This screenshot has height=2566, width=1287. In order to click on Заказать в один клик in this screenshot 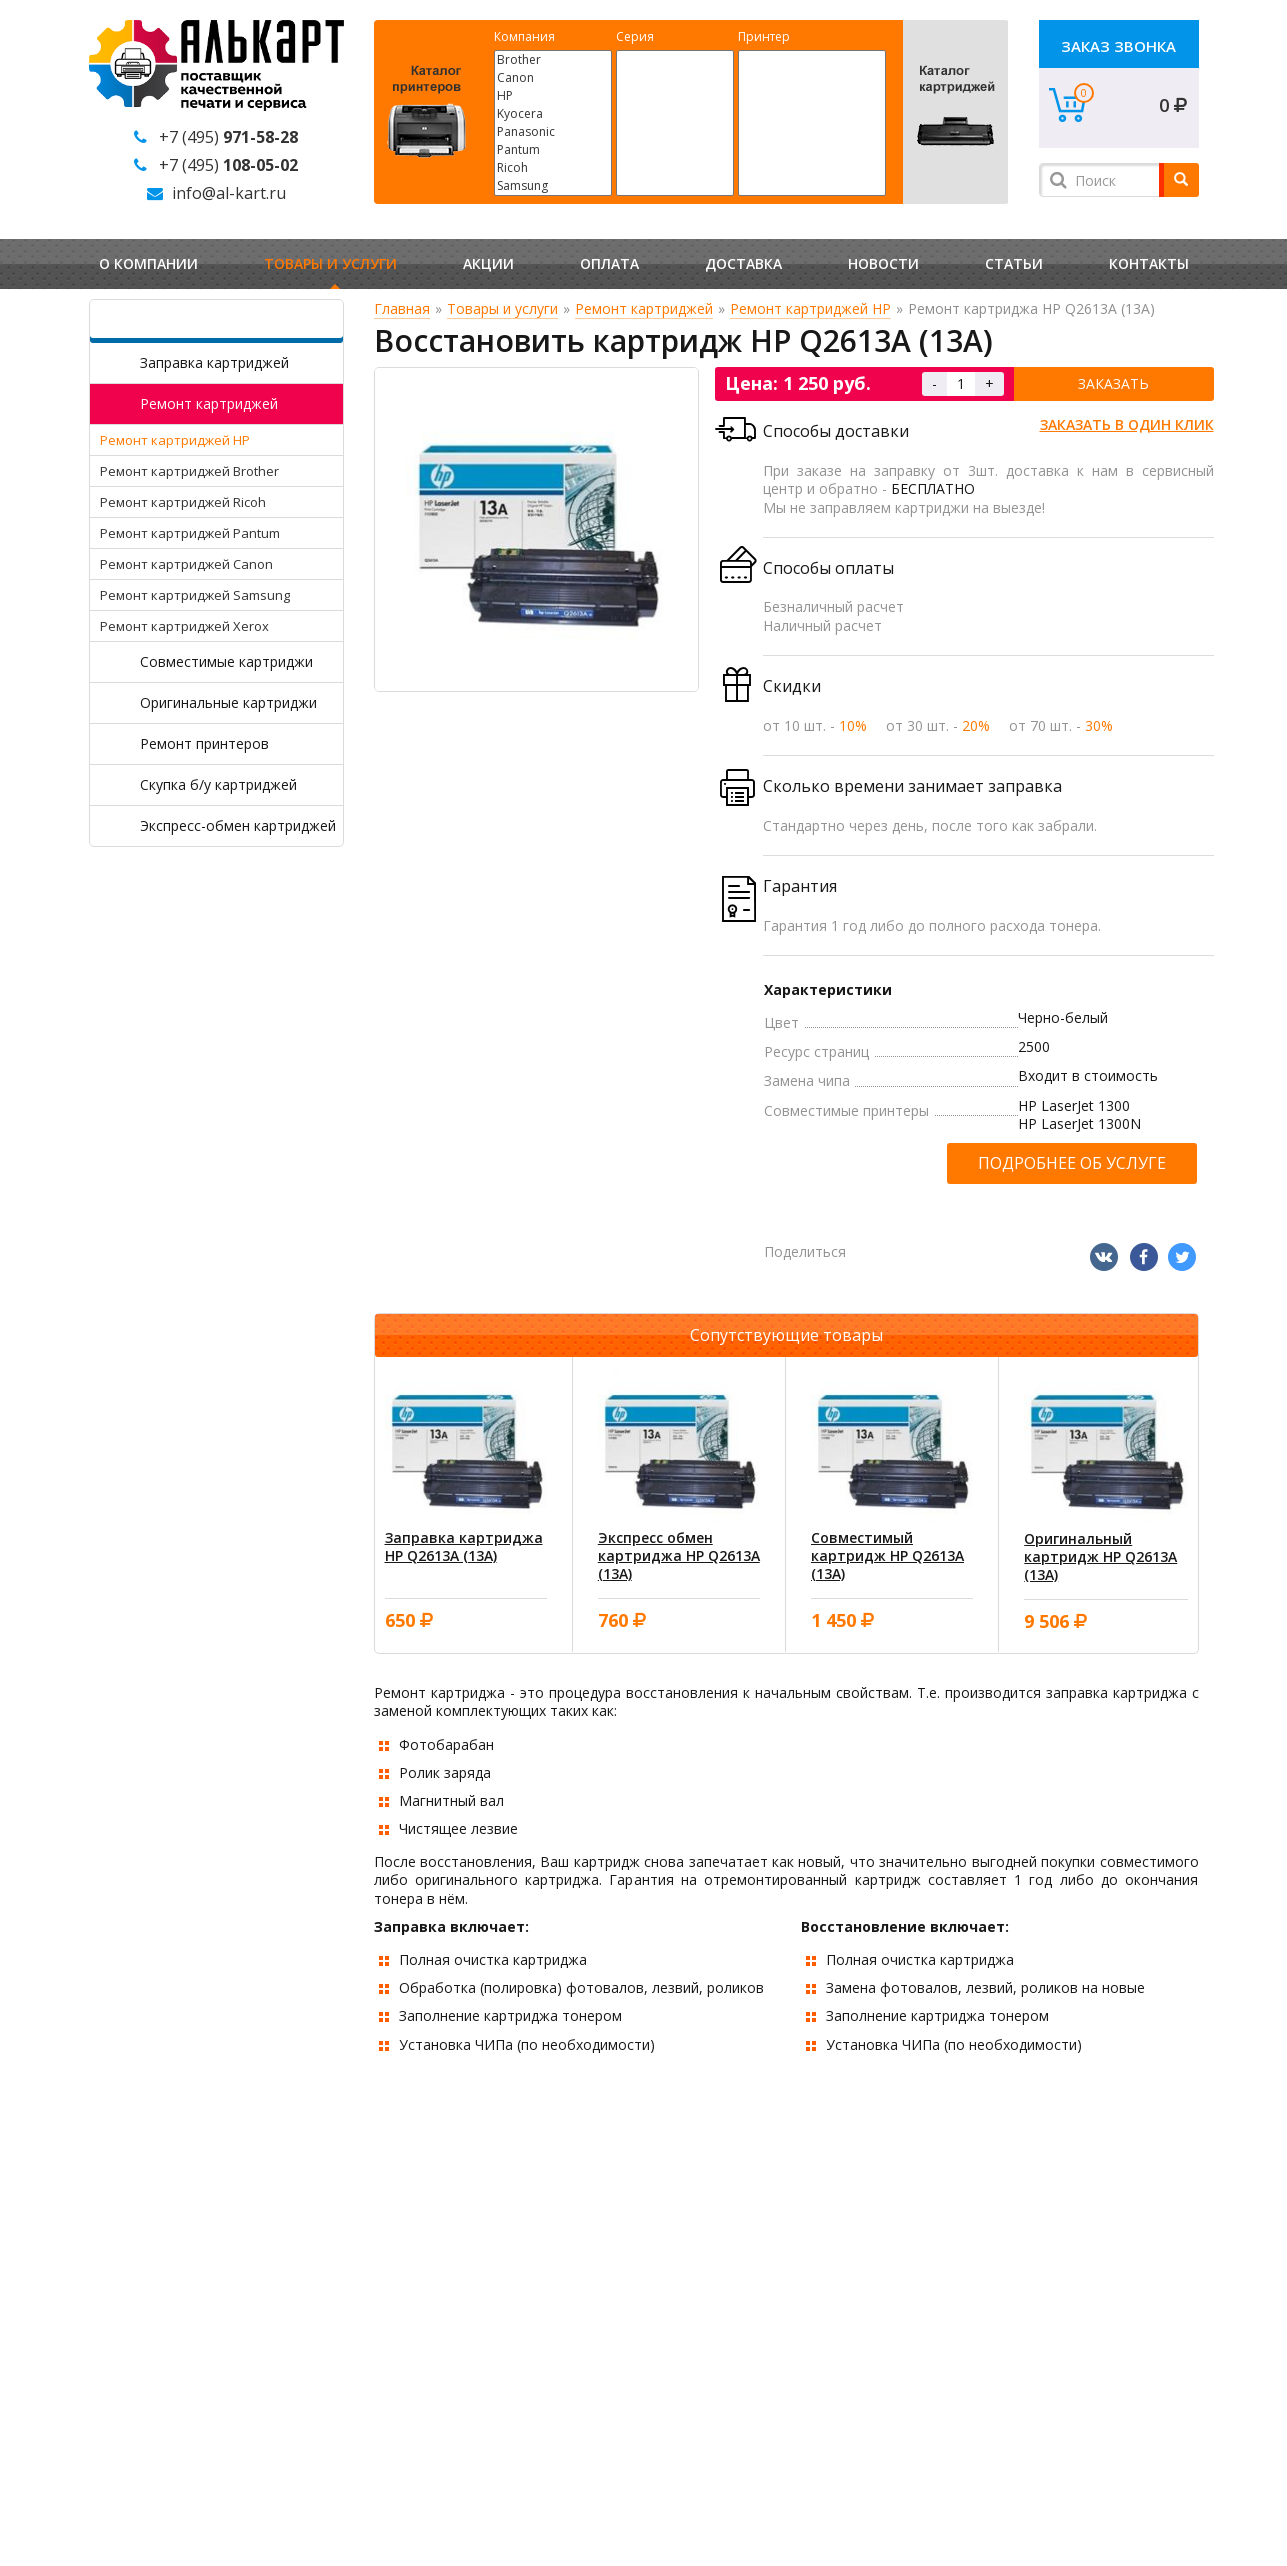, I will do `click(1127, 424)`.